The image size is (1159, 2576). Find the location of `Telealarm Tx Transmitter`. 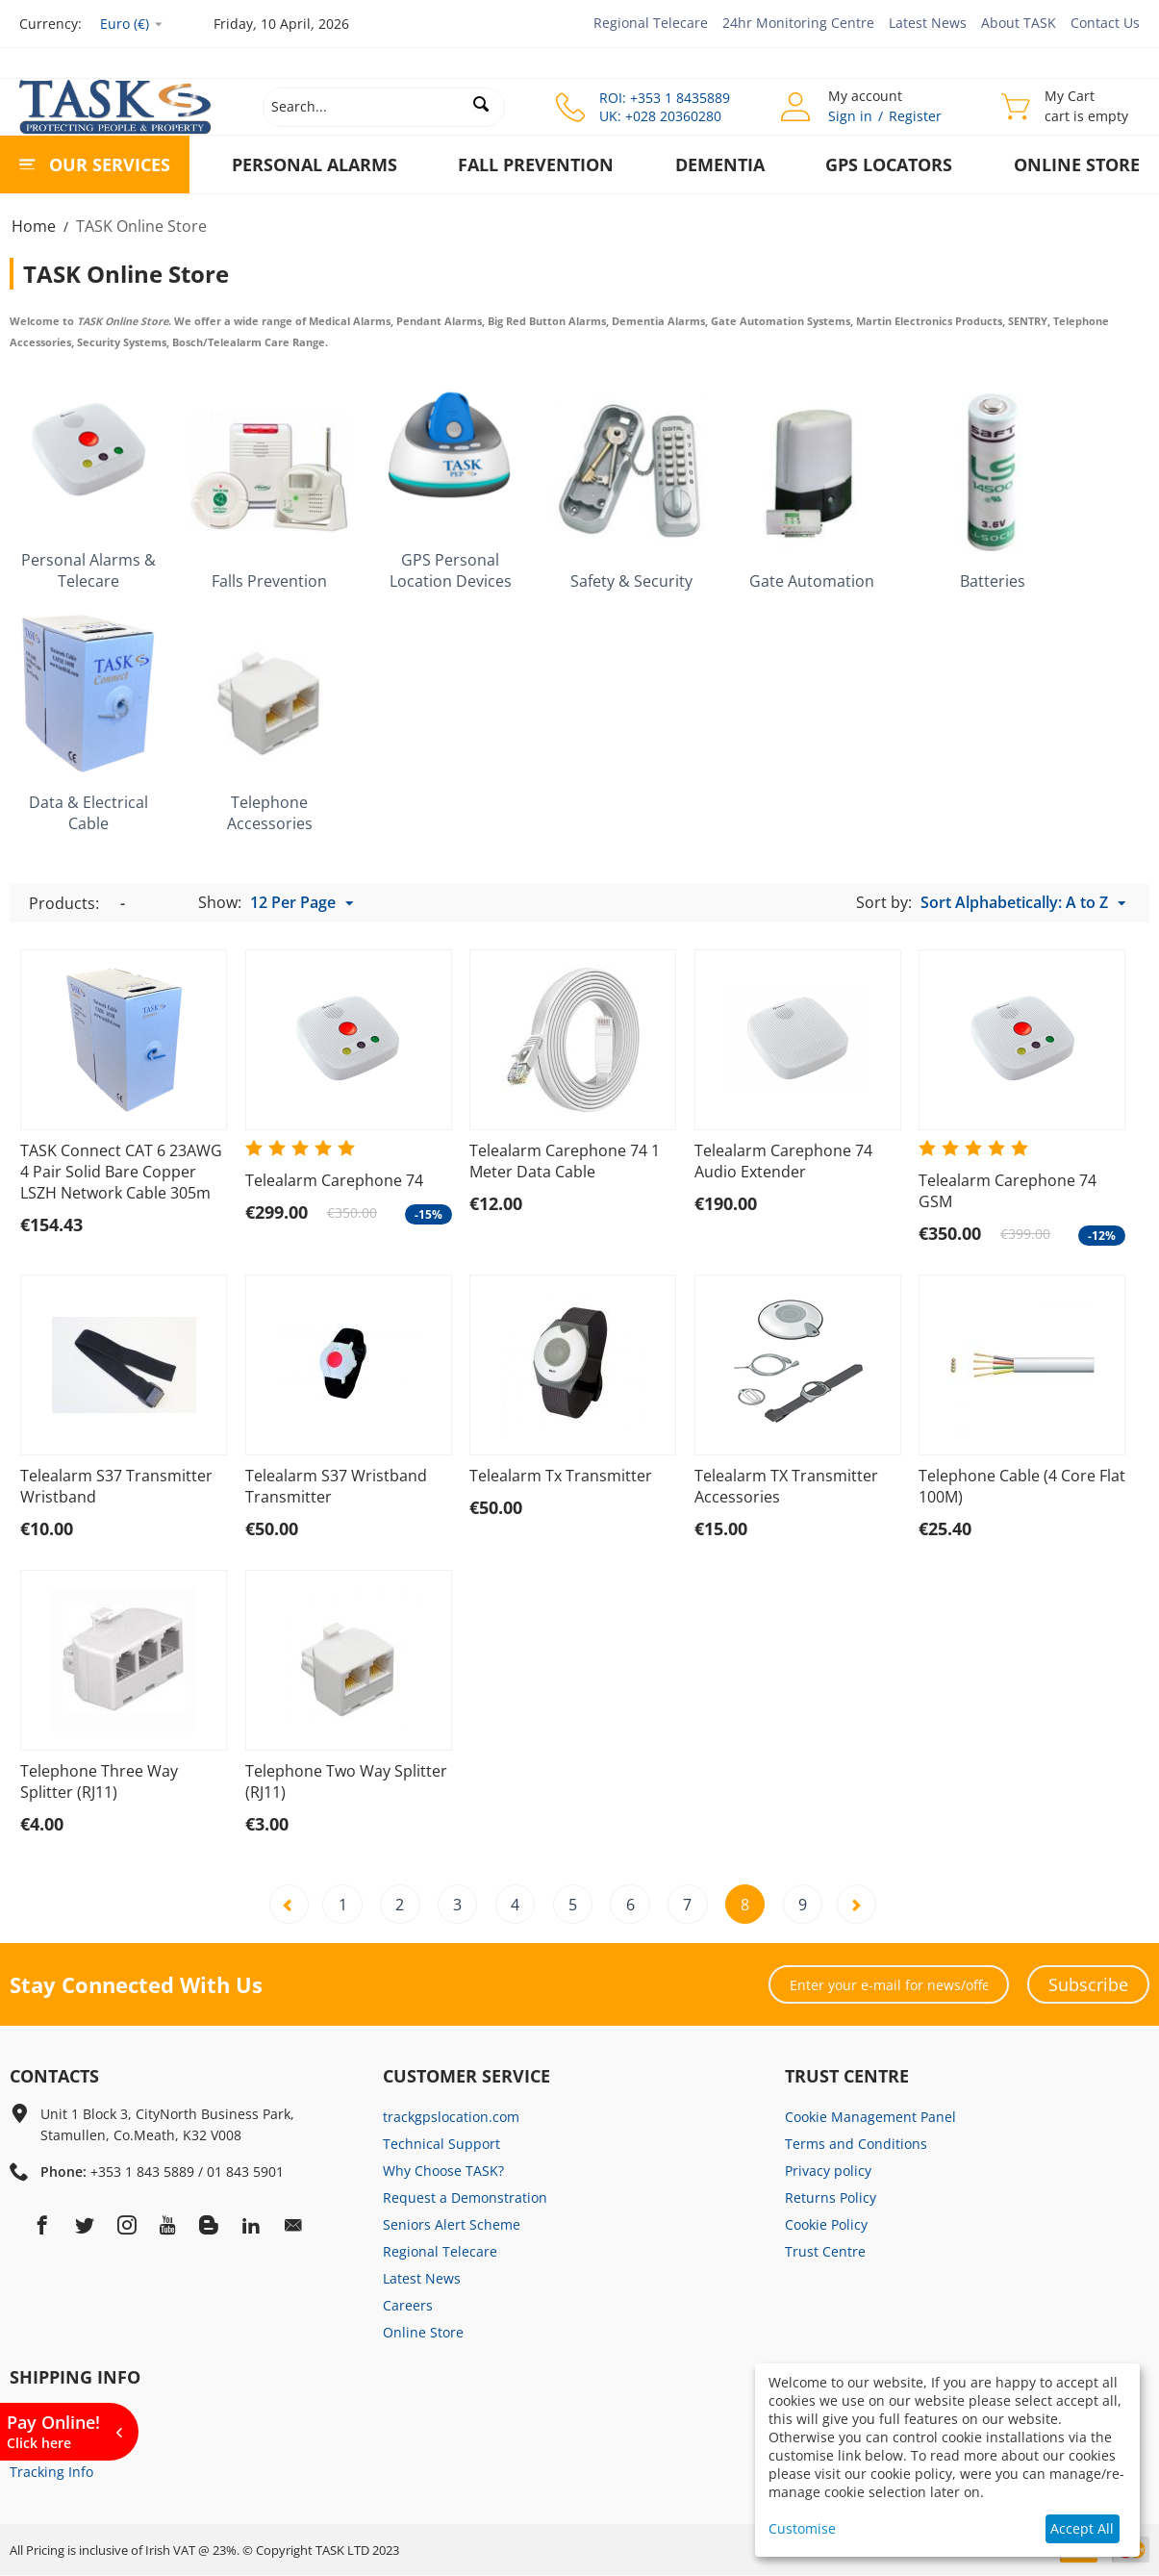

Telealarm Tx Transmitter is located at coordinates (560, 1475).